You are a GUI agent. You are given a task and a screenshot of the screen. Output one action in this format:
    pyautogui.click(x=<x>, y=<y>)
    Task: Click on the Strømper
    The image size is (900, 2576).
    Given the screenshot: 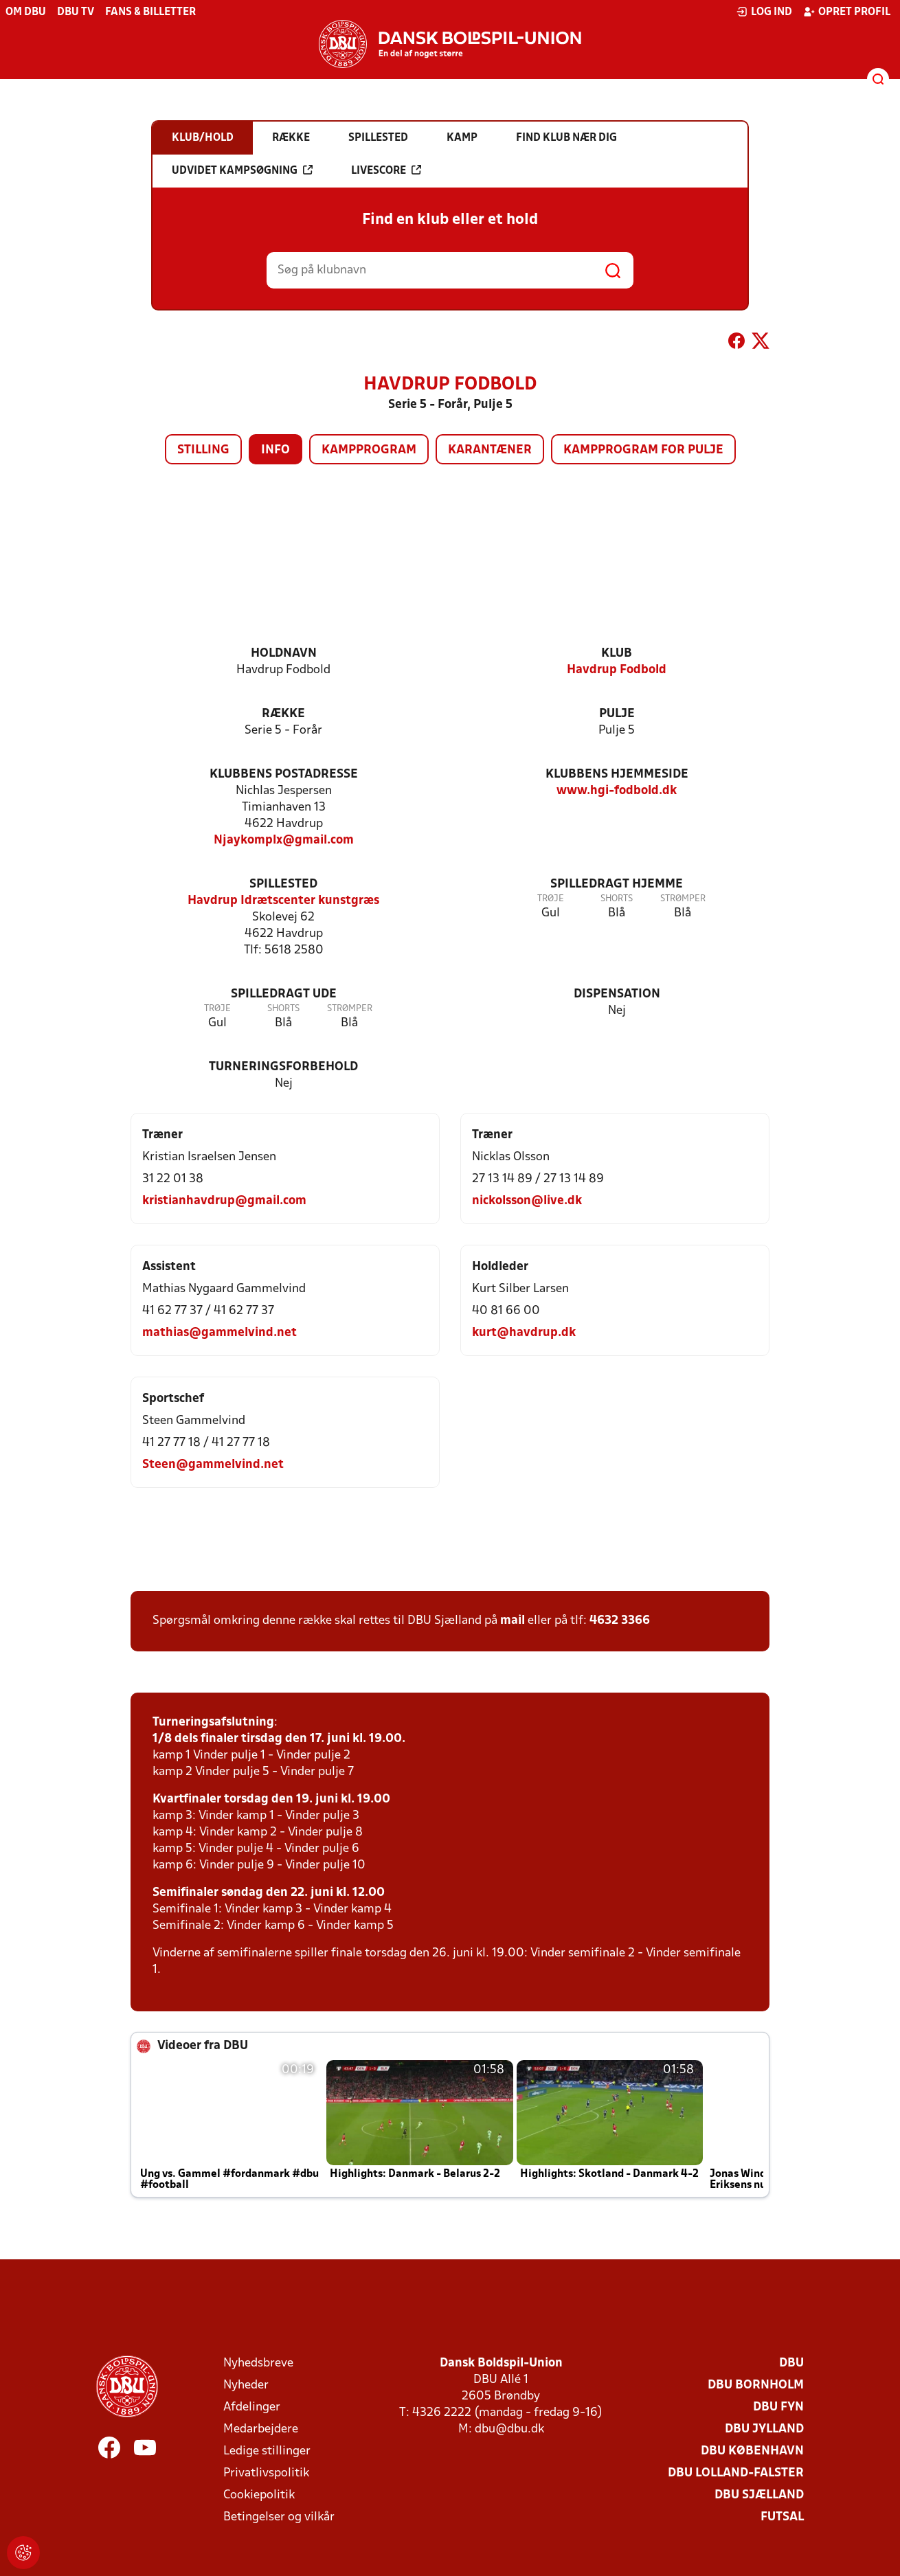 What is the action you would take?
    pyautogui.click(x=683, y=898)
    